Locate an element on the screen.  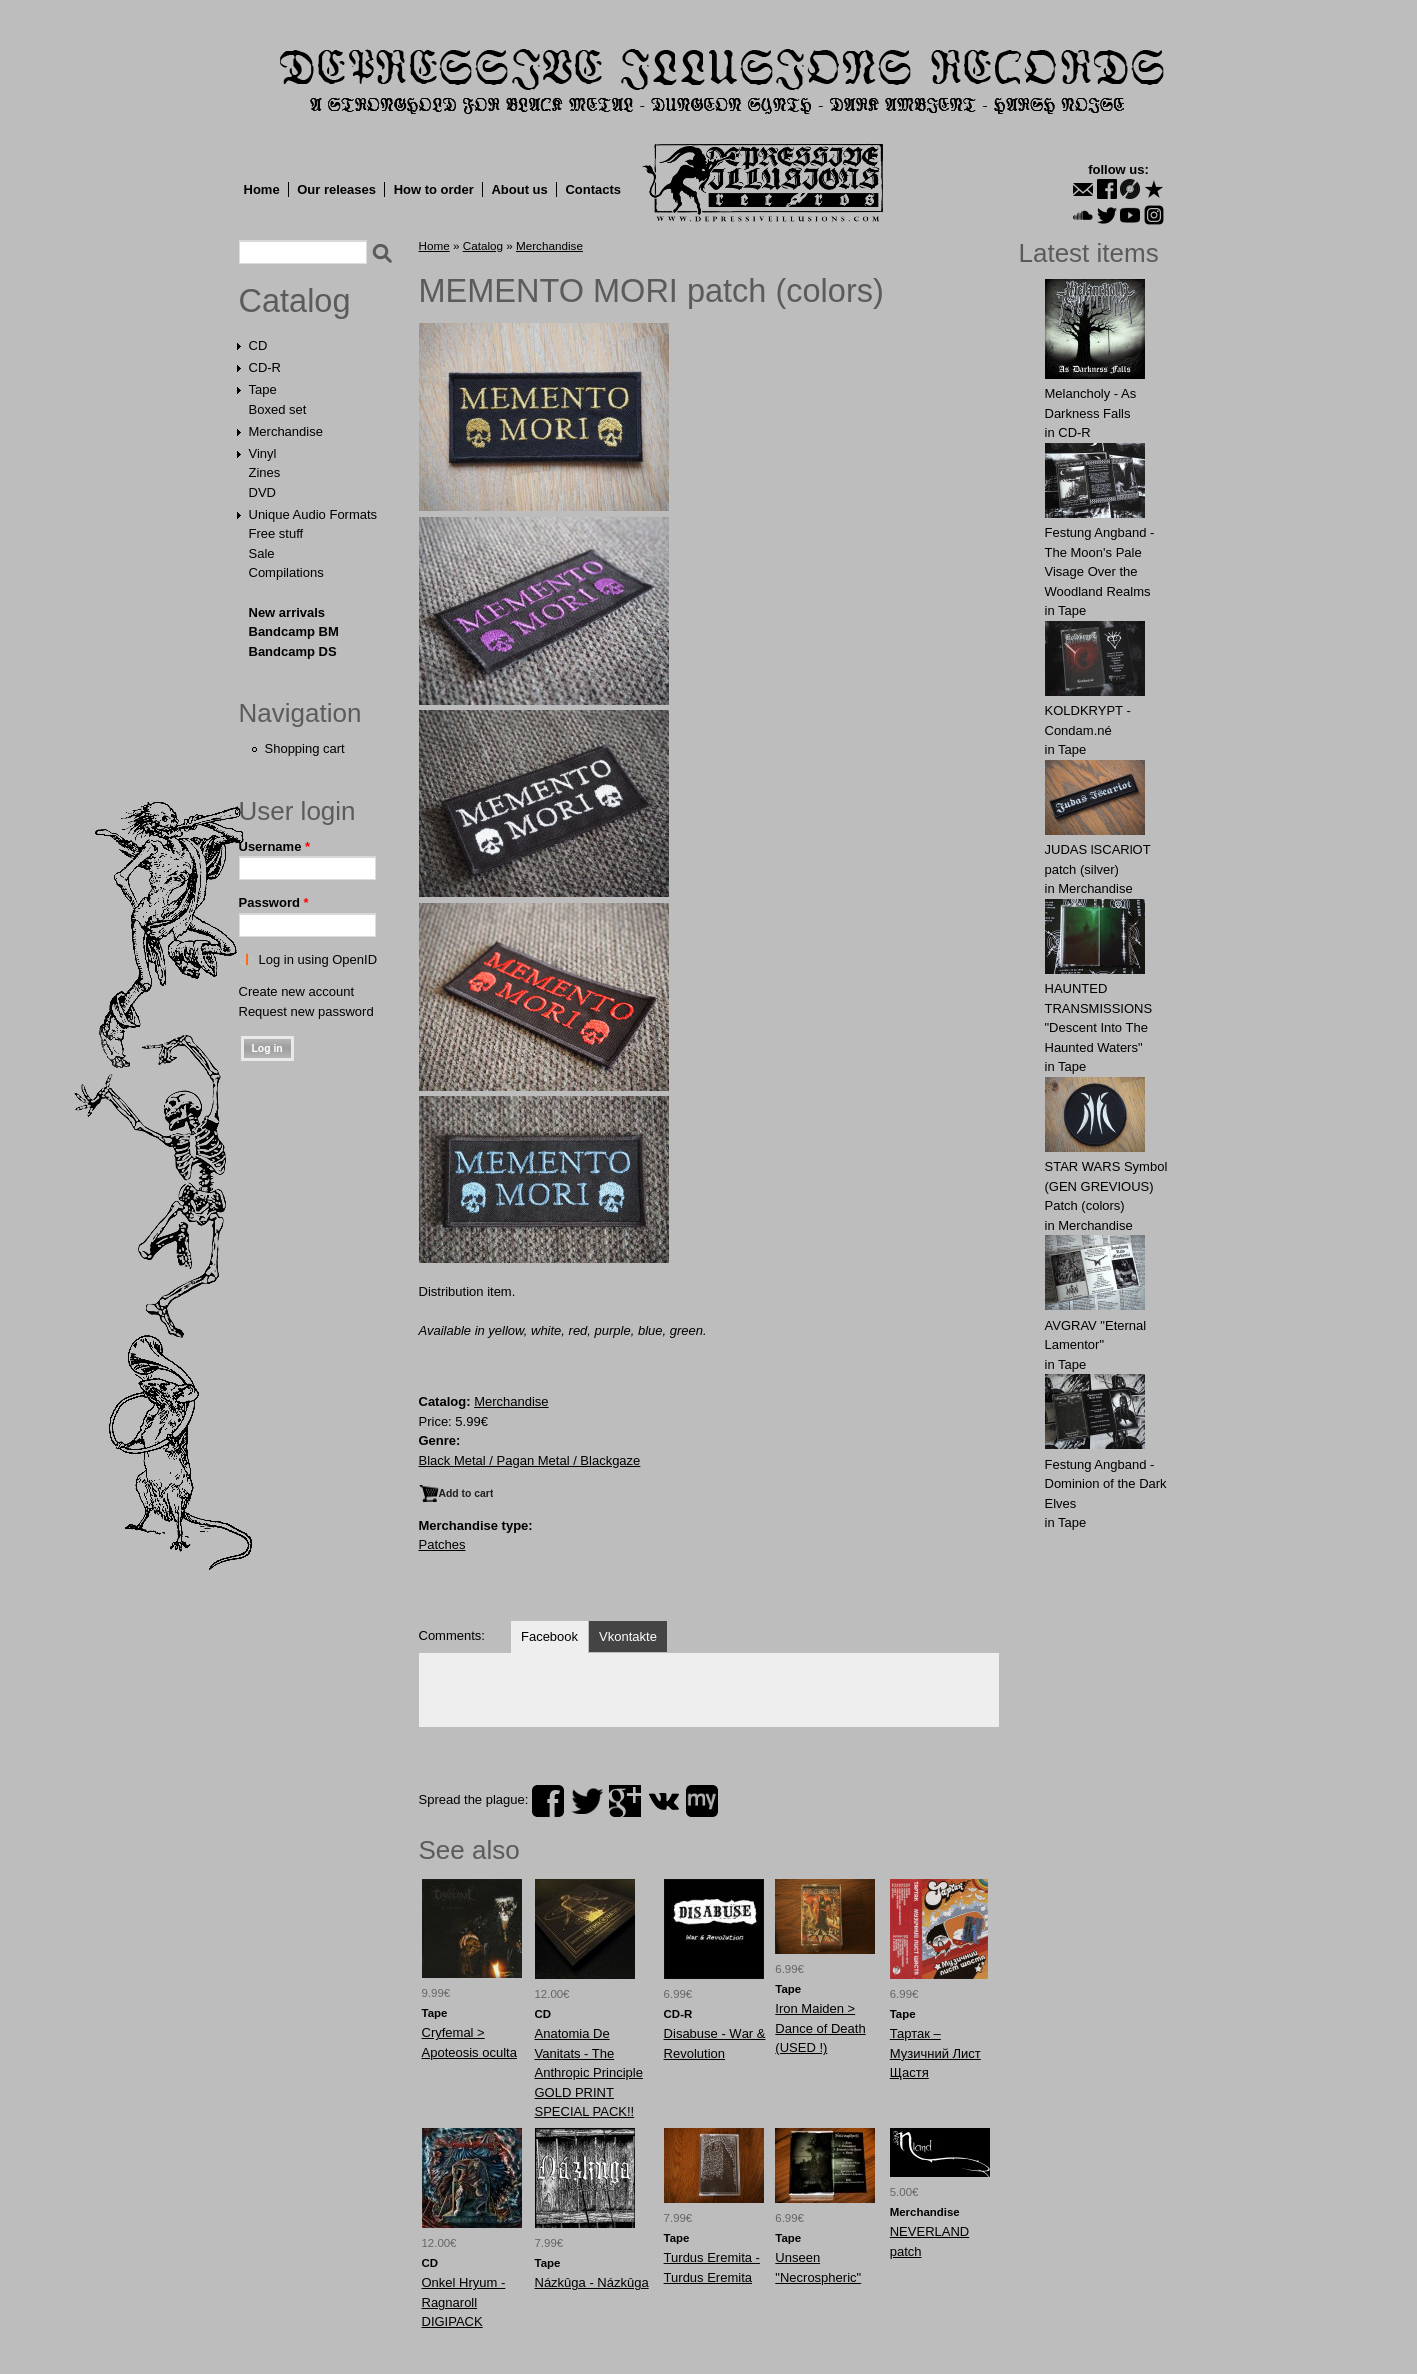
Black Metal / Pagan Metal / Blackgaze is located at coordinates (530, 1460).